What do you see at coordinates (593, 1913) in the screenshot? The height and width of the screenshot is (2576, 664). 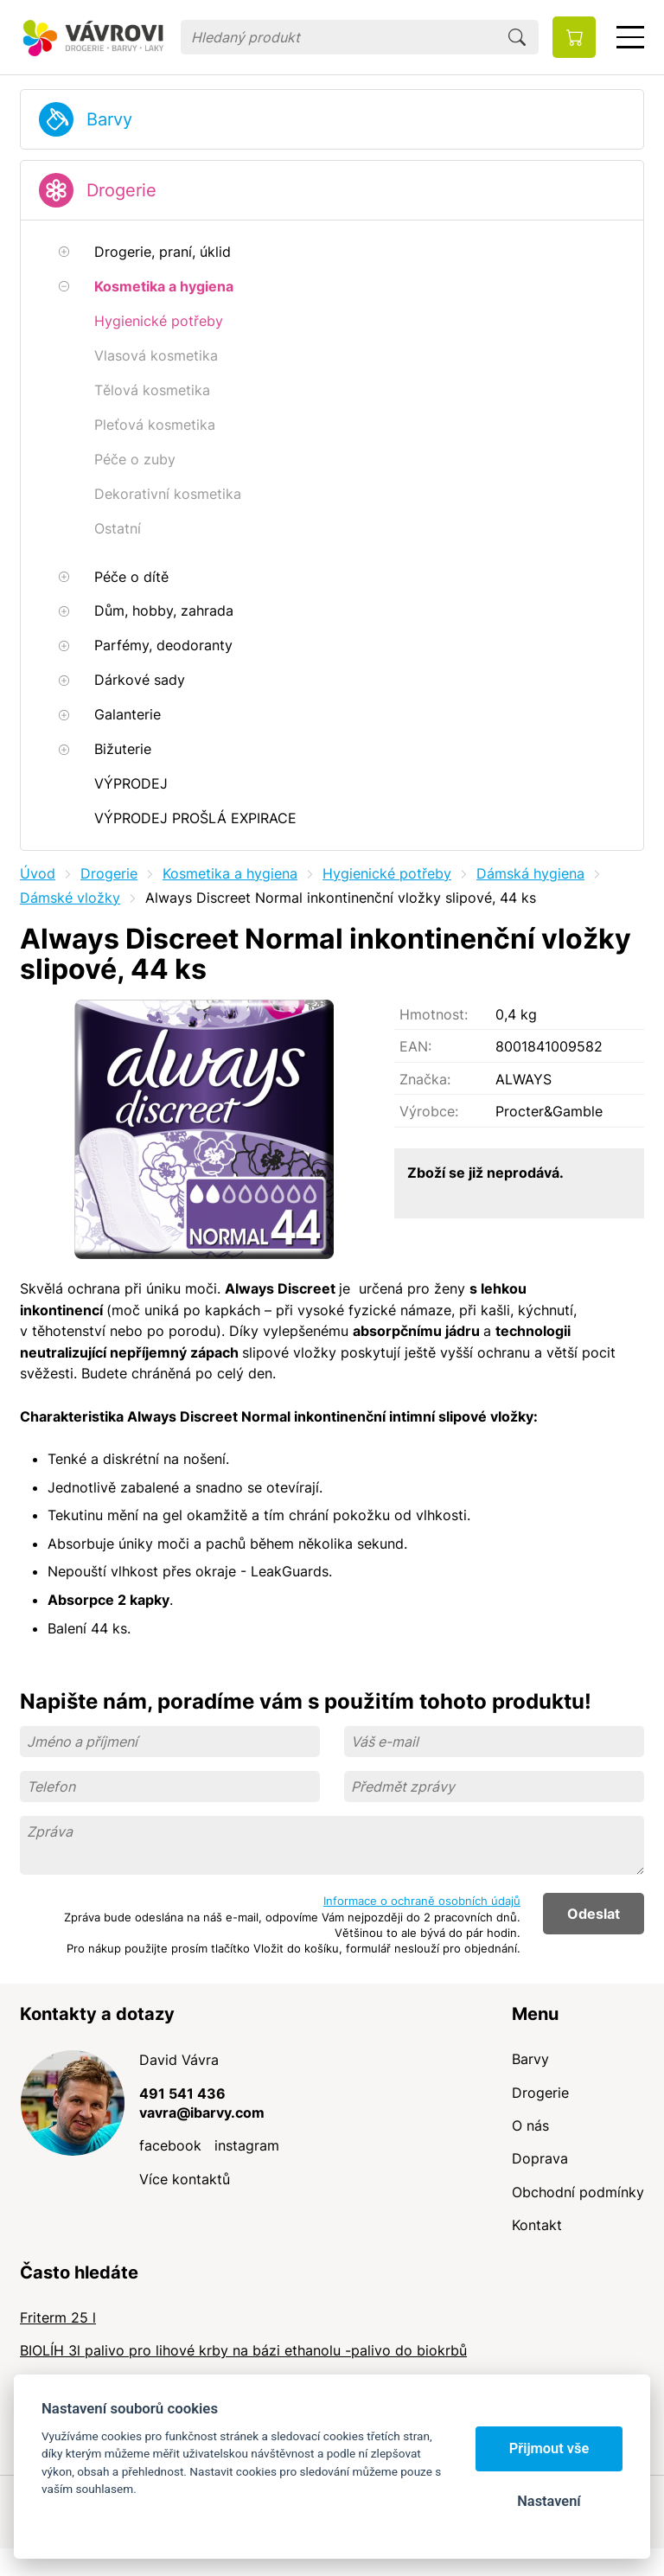 I see `Odeslat` at bounding box center [593, 1913].